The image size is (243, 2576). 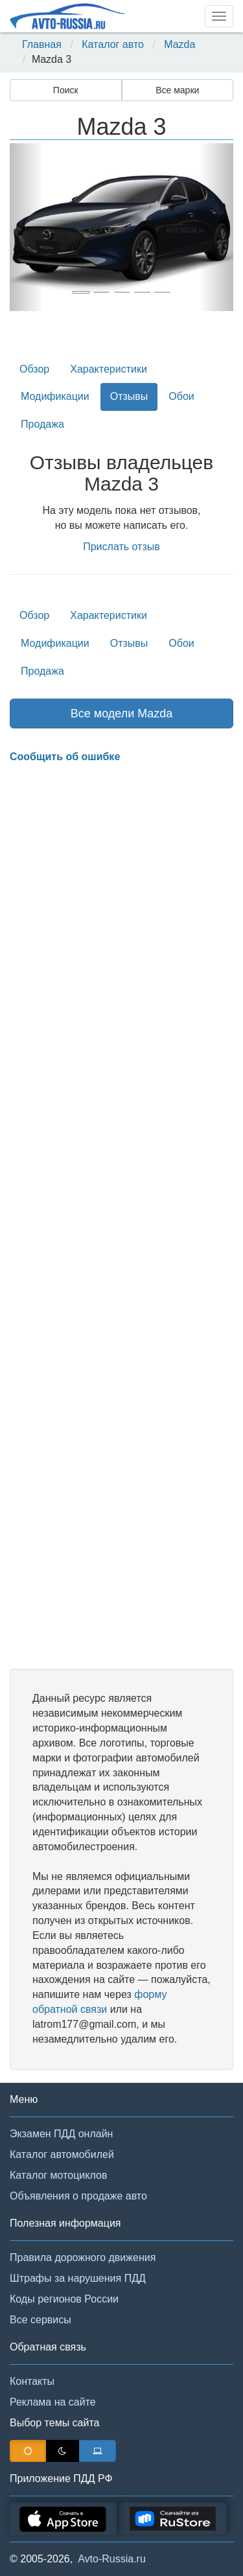 I want to click on Обои, so click(x=181, y=396).